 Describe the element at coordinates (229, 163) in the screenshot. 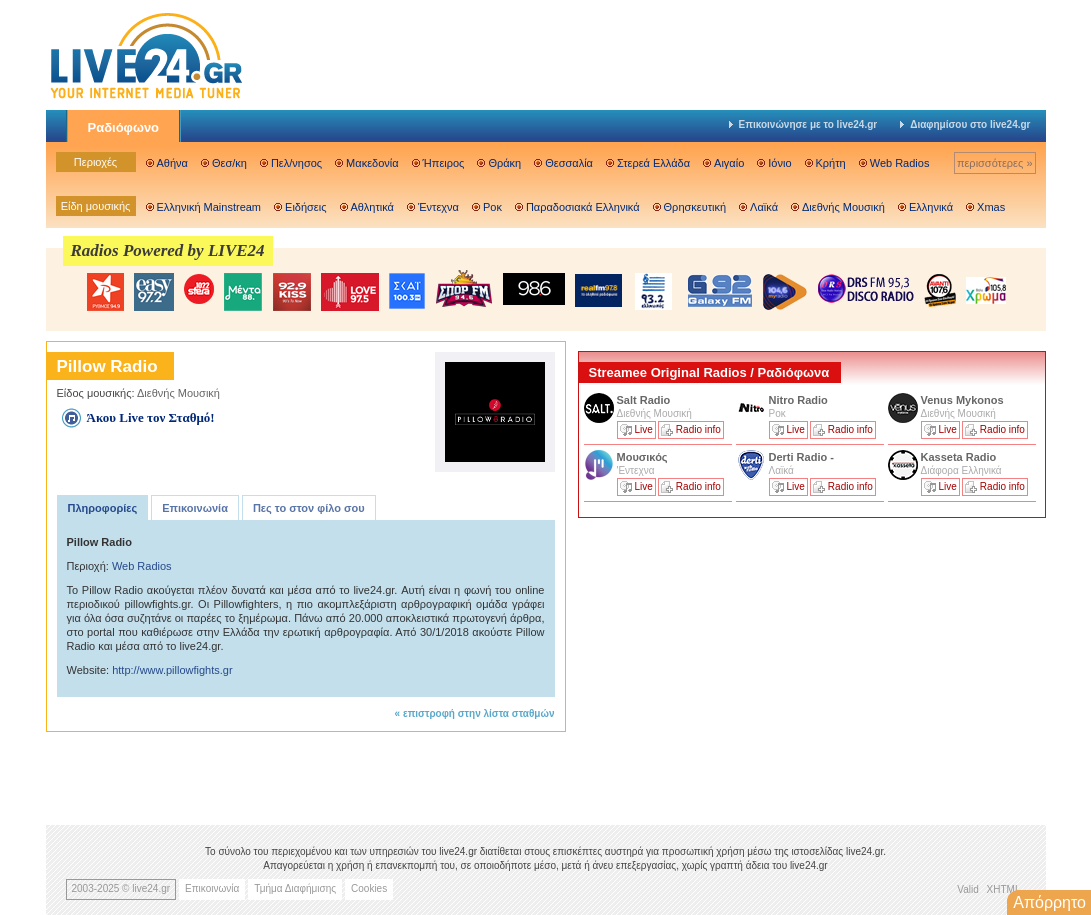

I see `Θεσ/κη` at that location.